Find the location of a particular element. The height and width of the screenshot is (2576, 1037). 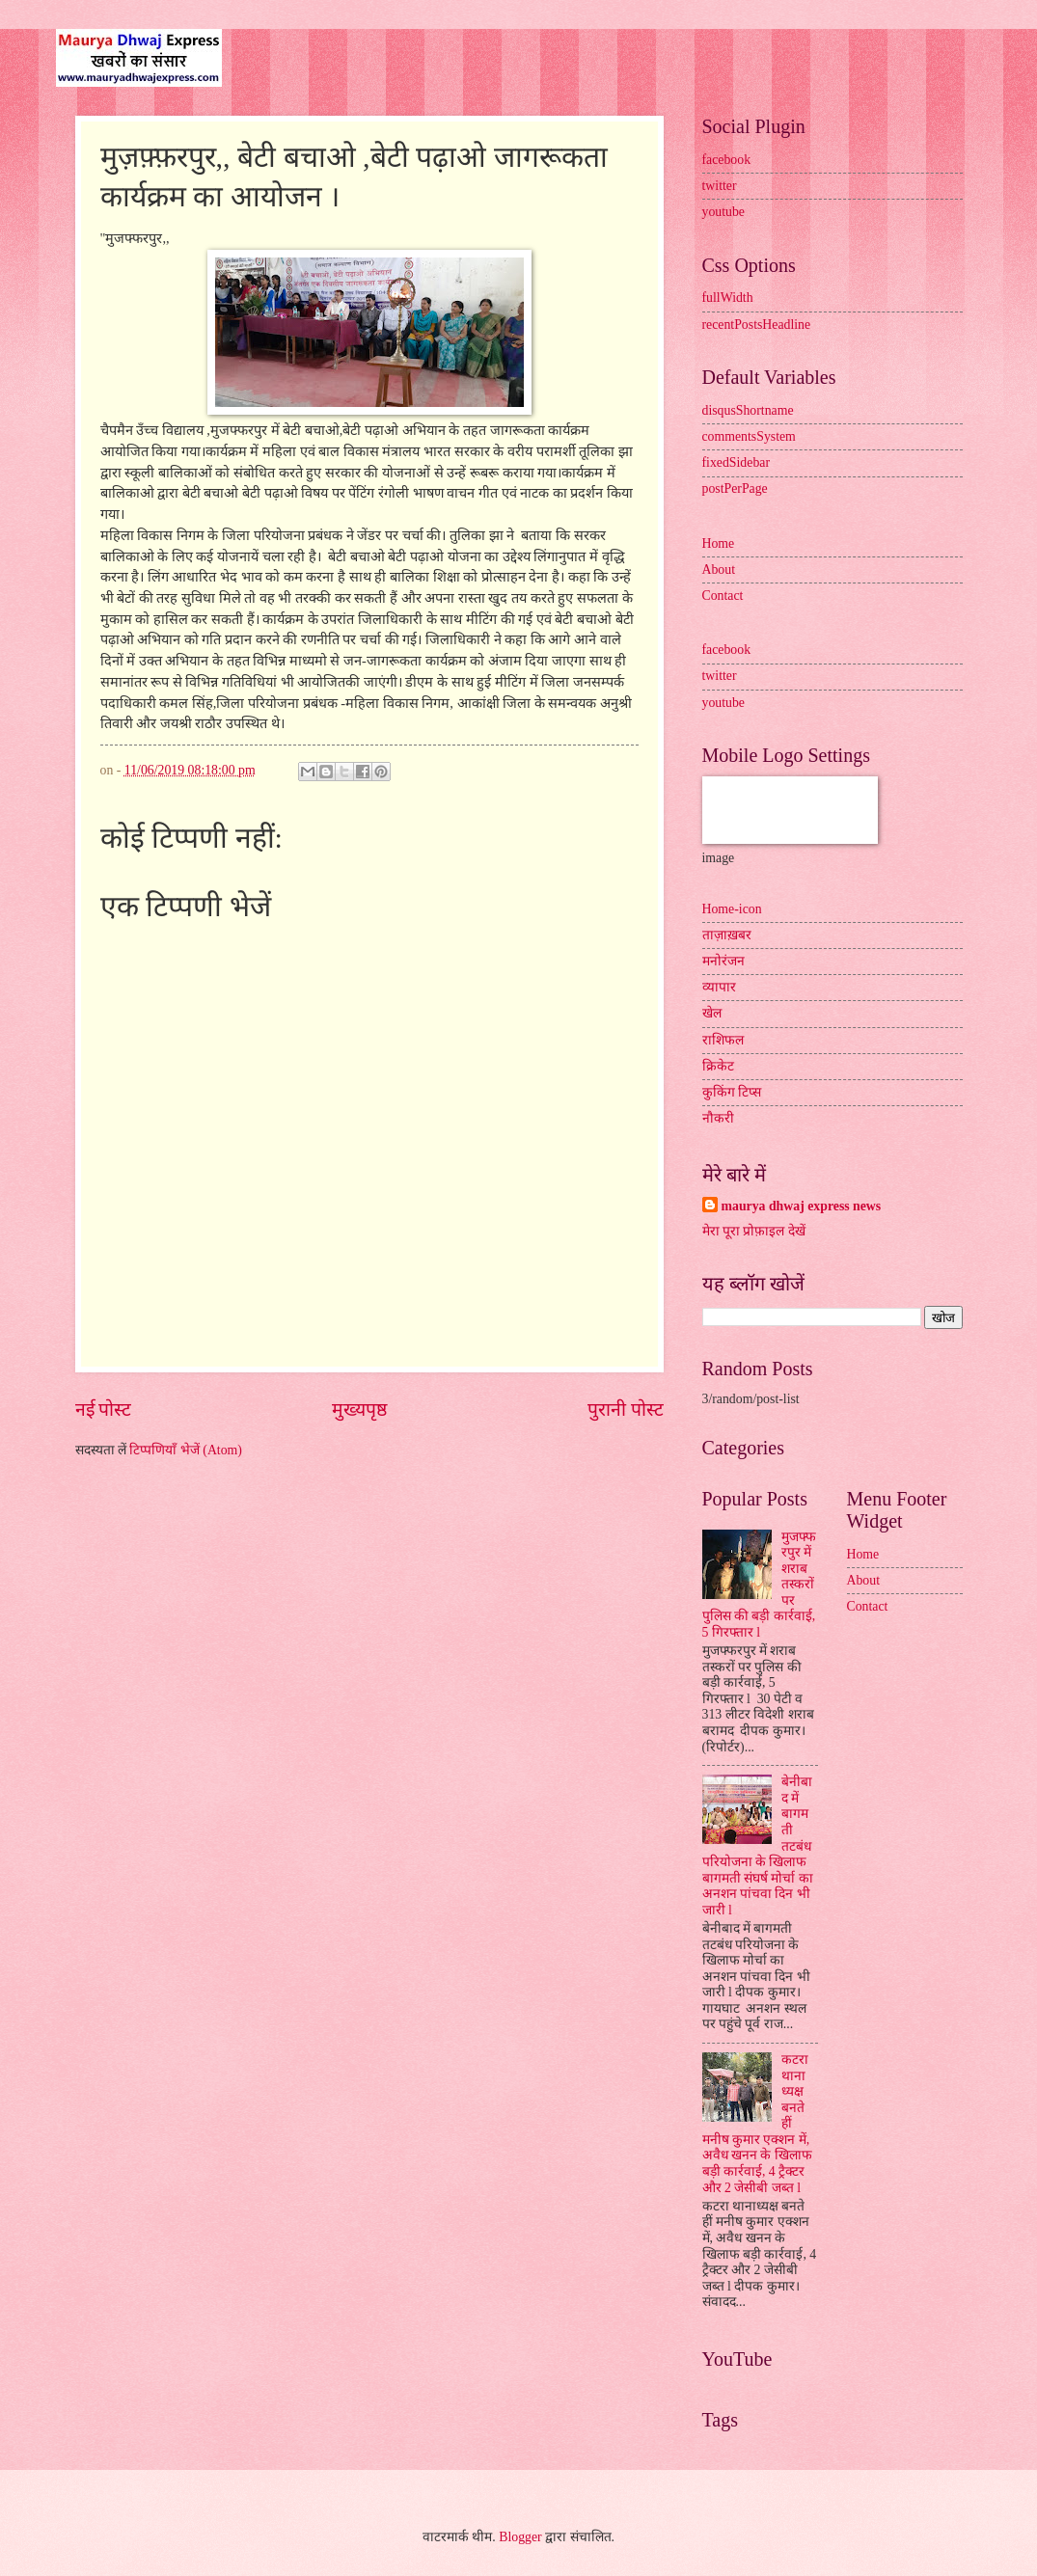

Contact is located at coordinates (723, 595).